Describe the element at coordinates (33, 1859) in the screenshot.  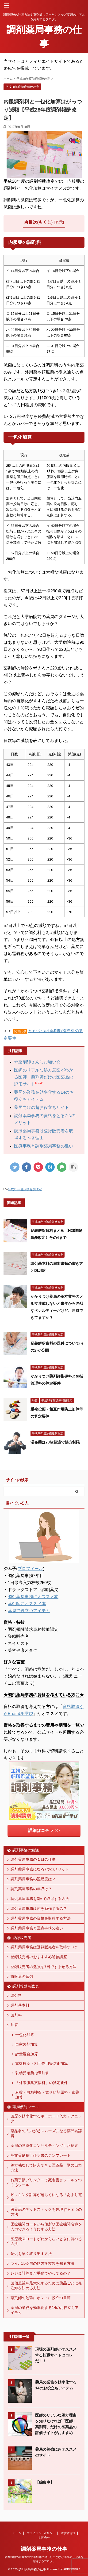
I see `調剤薬局事務の１日の仕事` at that location.